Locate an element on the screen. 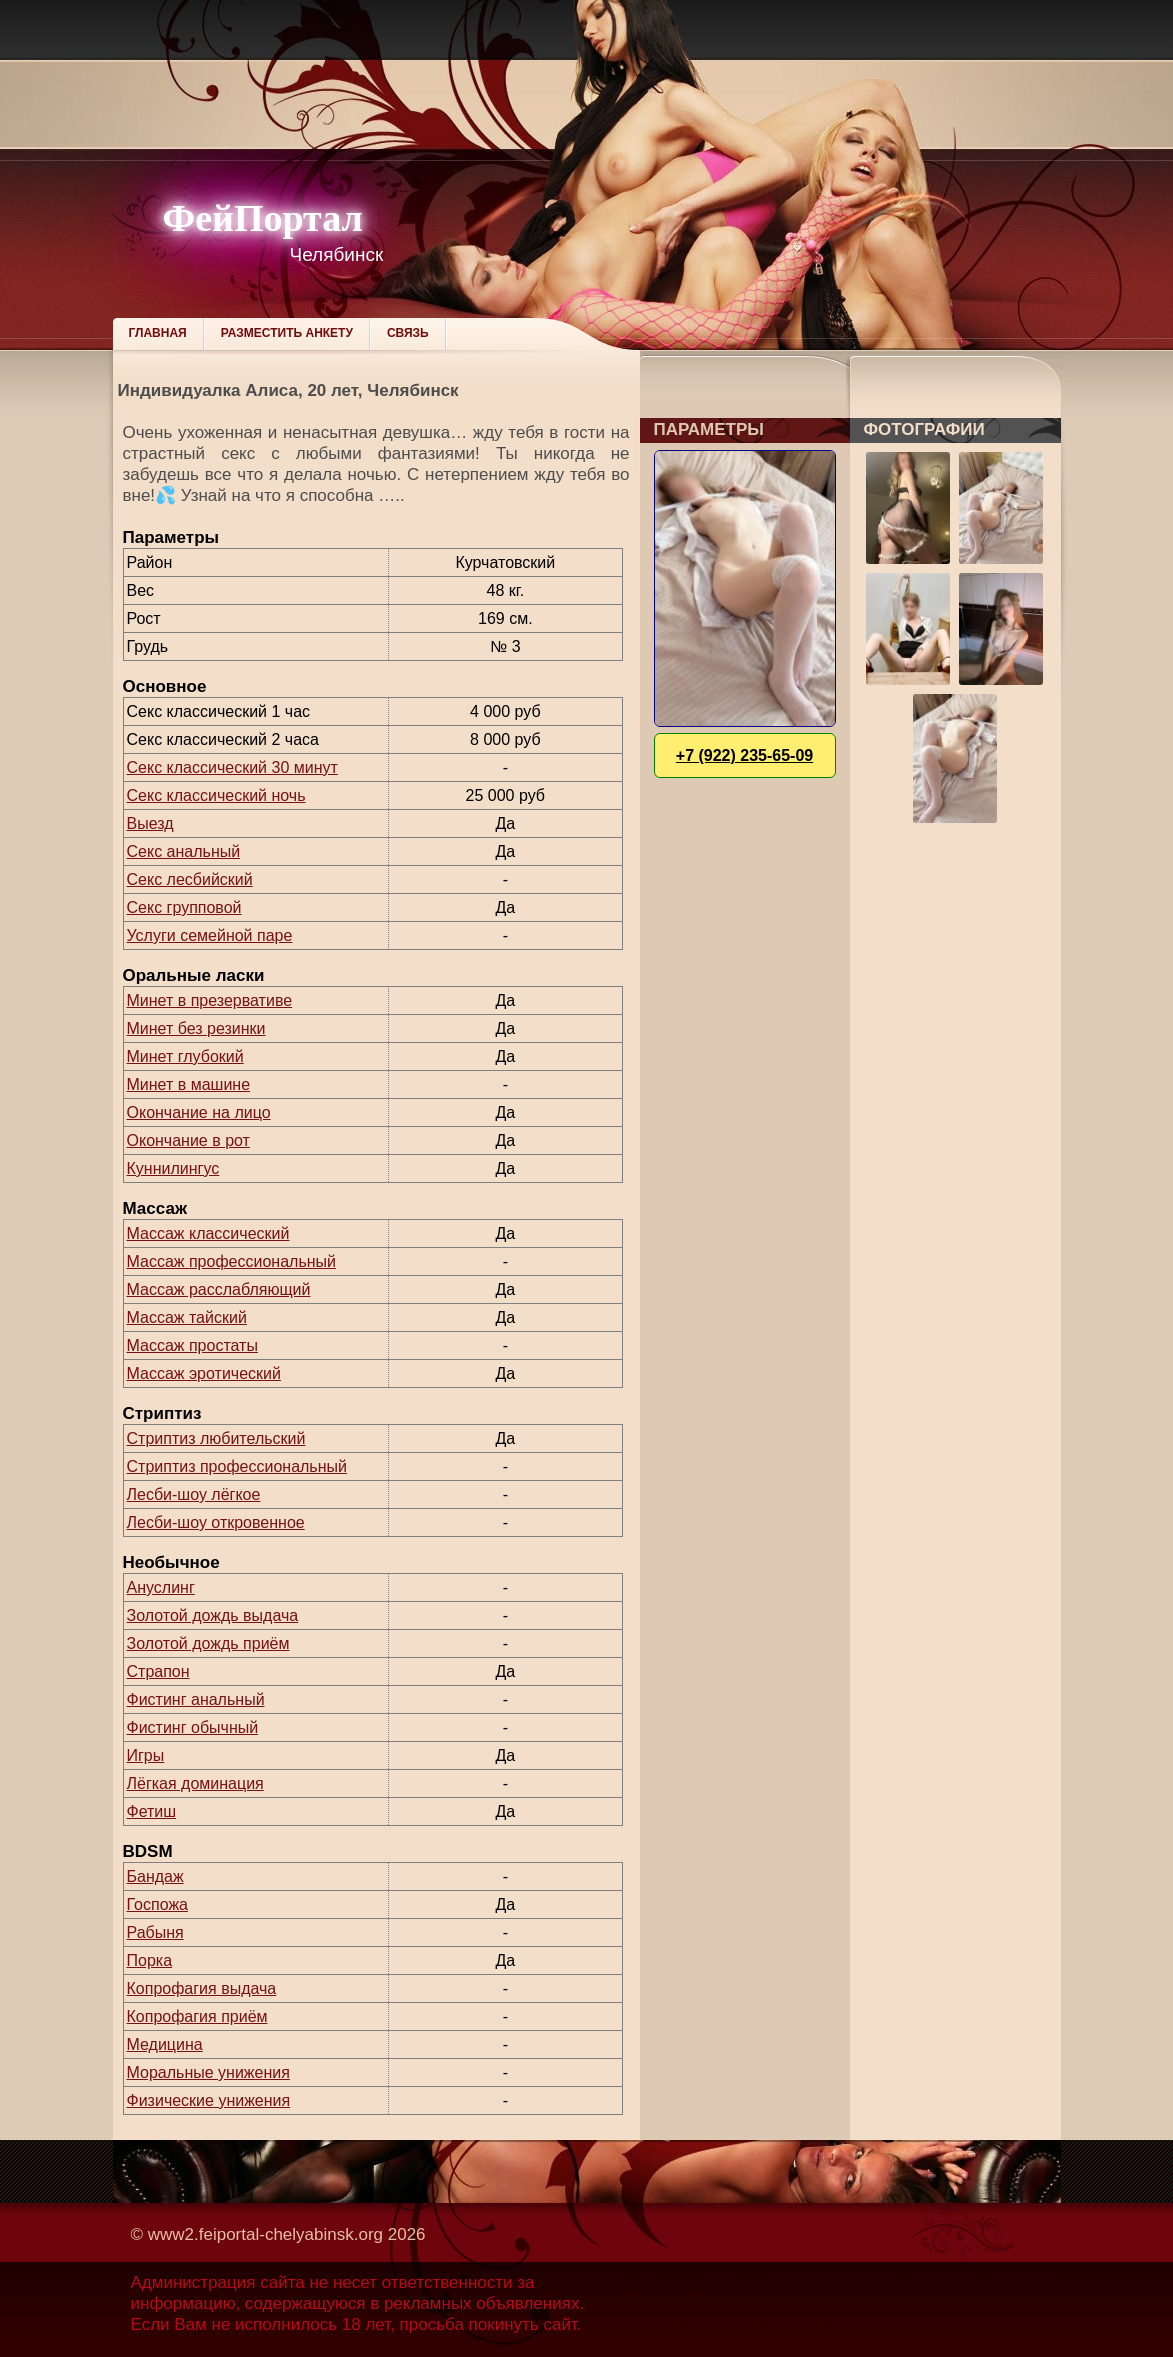 This screenshot has width=1173, height=2357. Страпон is located at coordinates (158, 1671).